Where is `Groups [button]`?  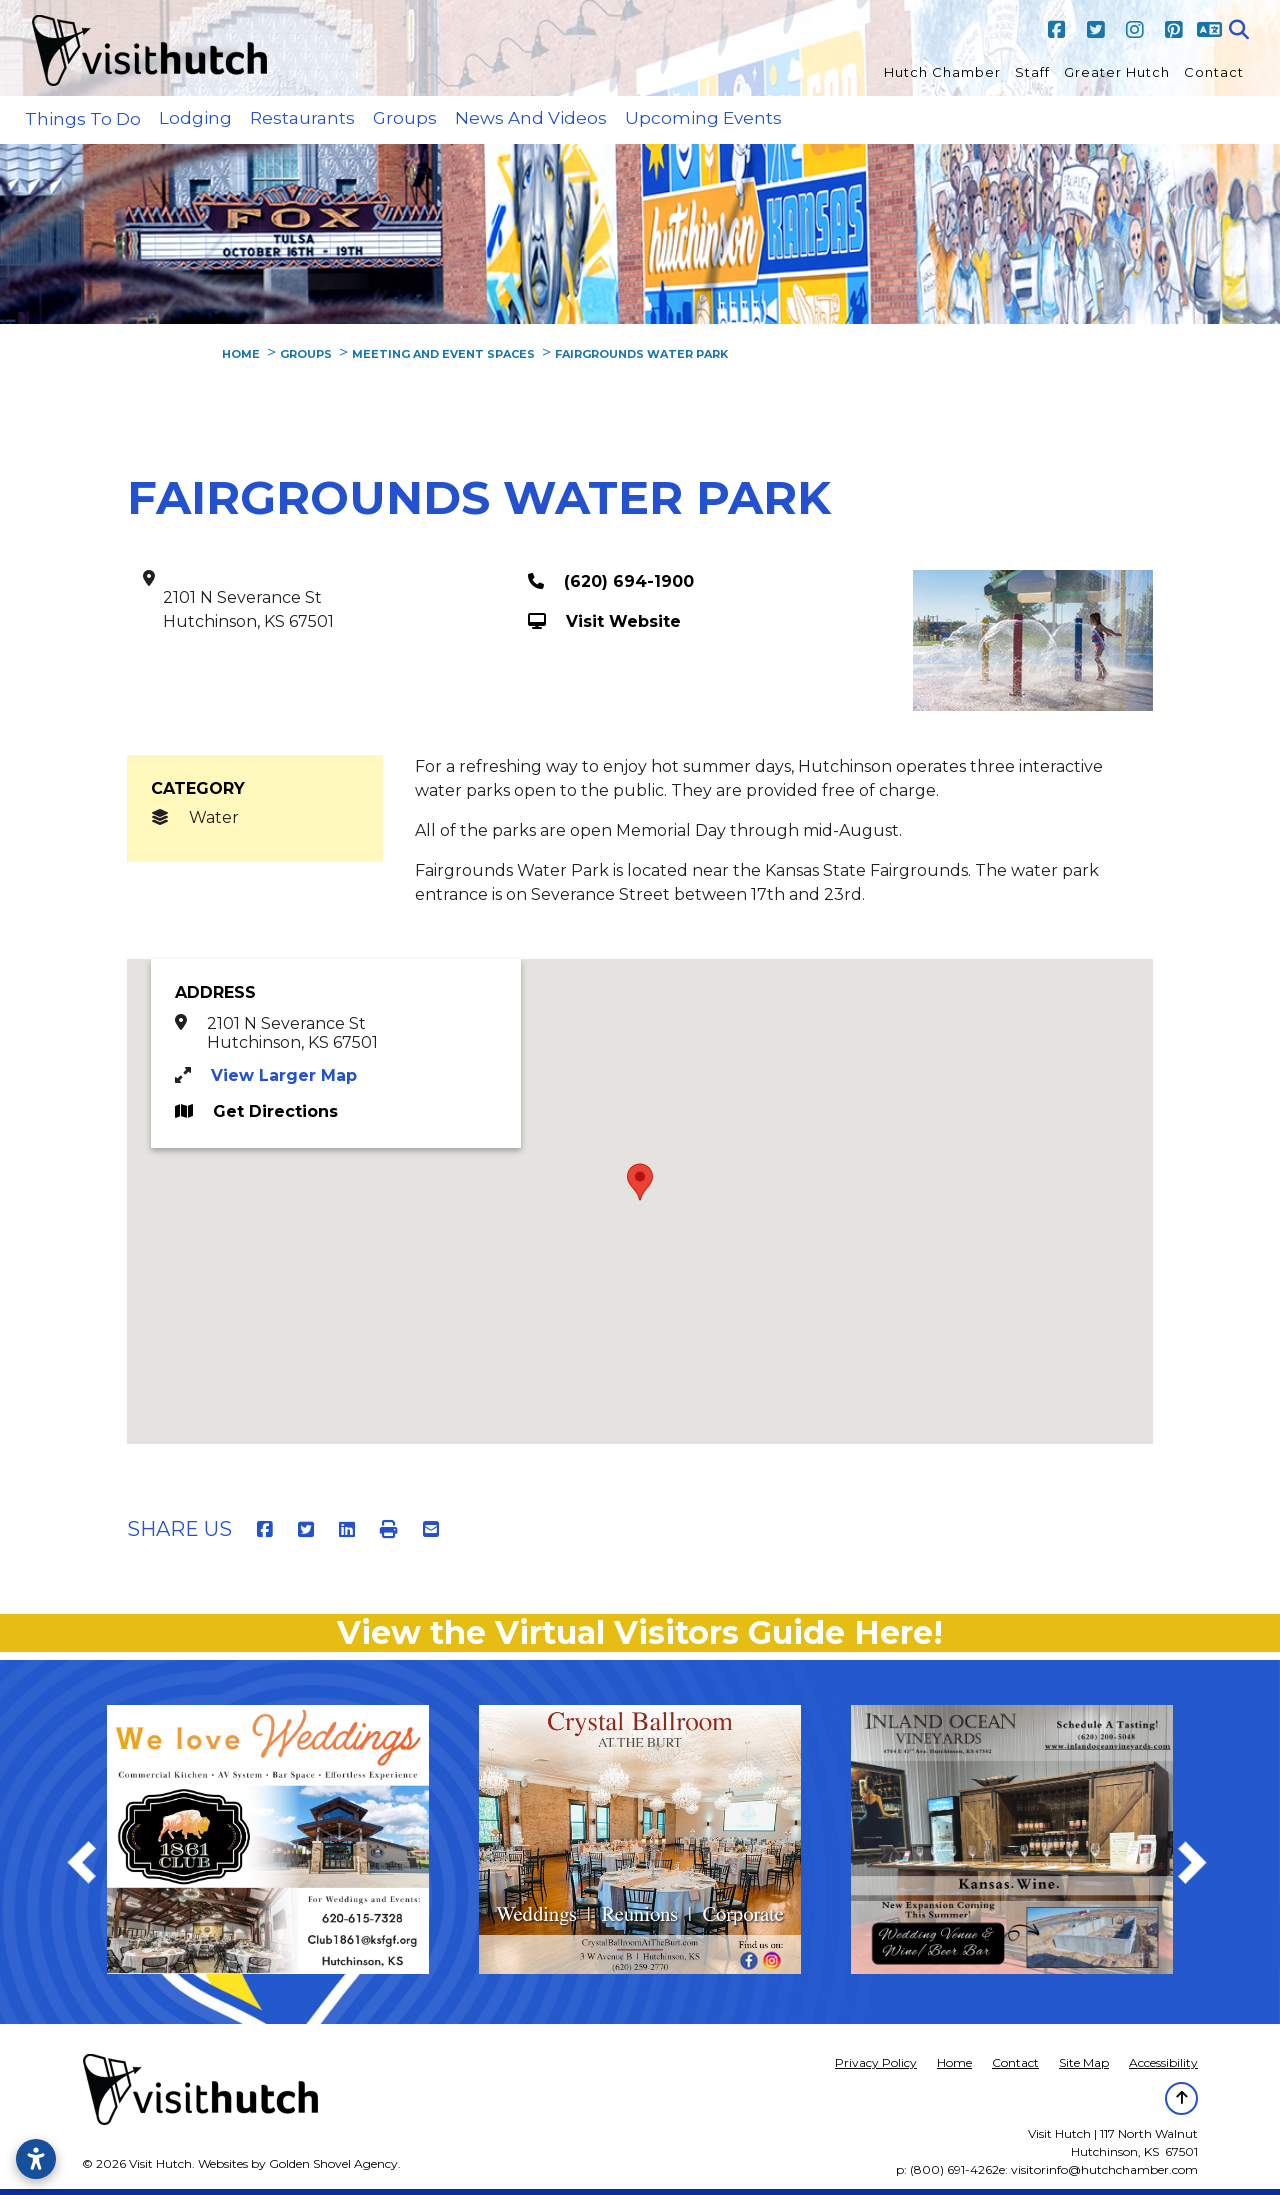 Groups [button] is located at coordinates (405, 118).